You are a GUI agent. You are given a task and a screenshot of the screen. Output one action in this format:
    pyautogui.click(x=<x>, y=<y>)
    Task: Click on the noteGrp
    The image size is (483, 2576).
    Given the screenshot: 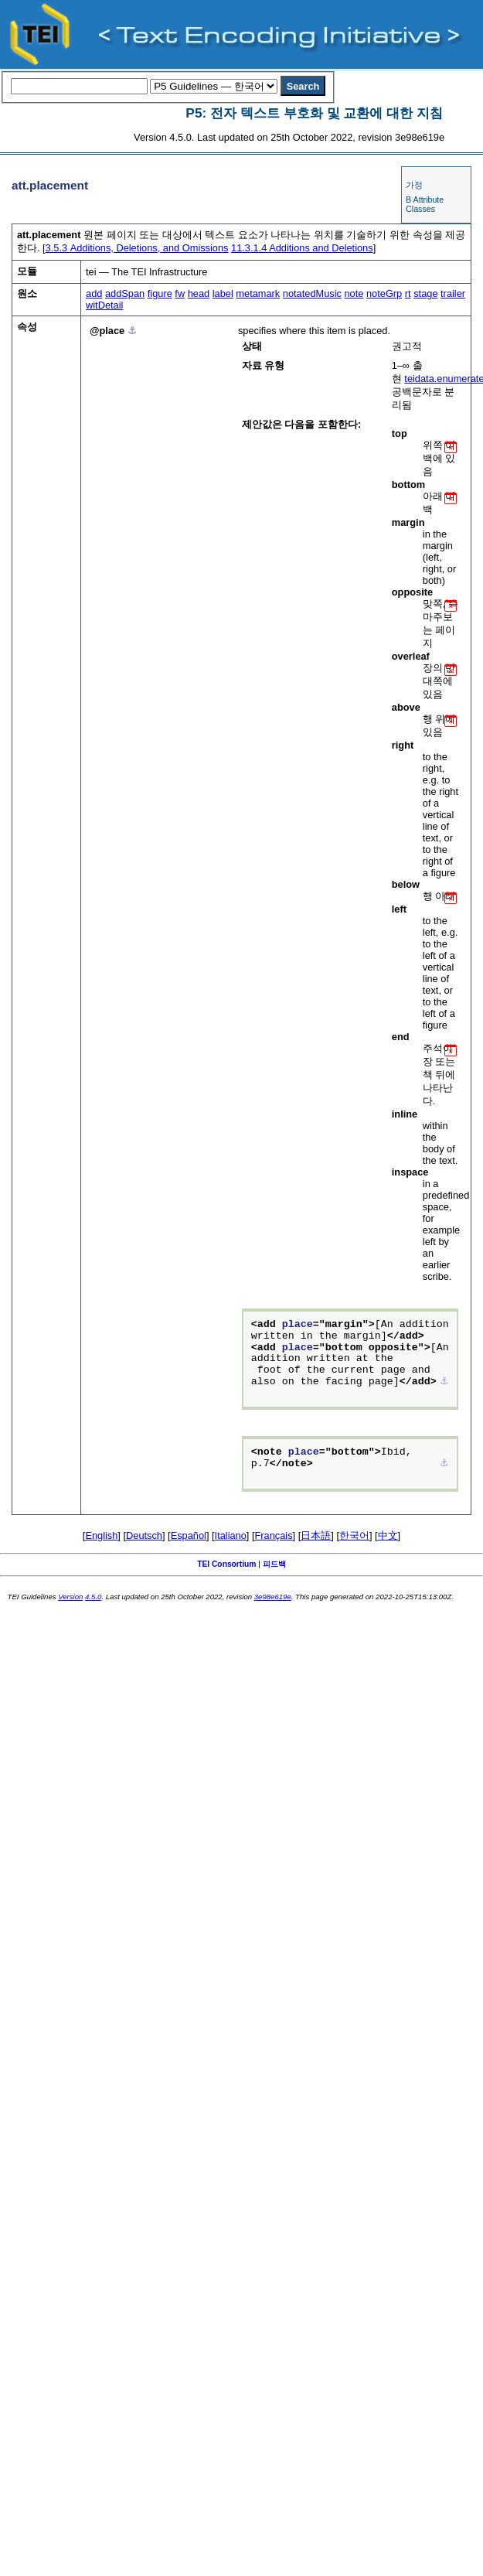 What is the action you would take?
    pyautogui.click(x=384, y=293)
    